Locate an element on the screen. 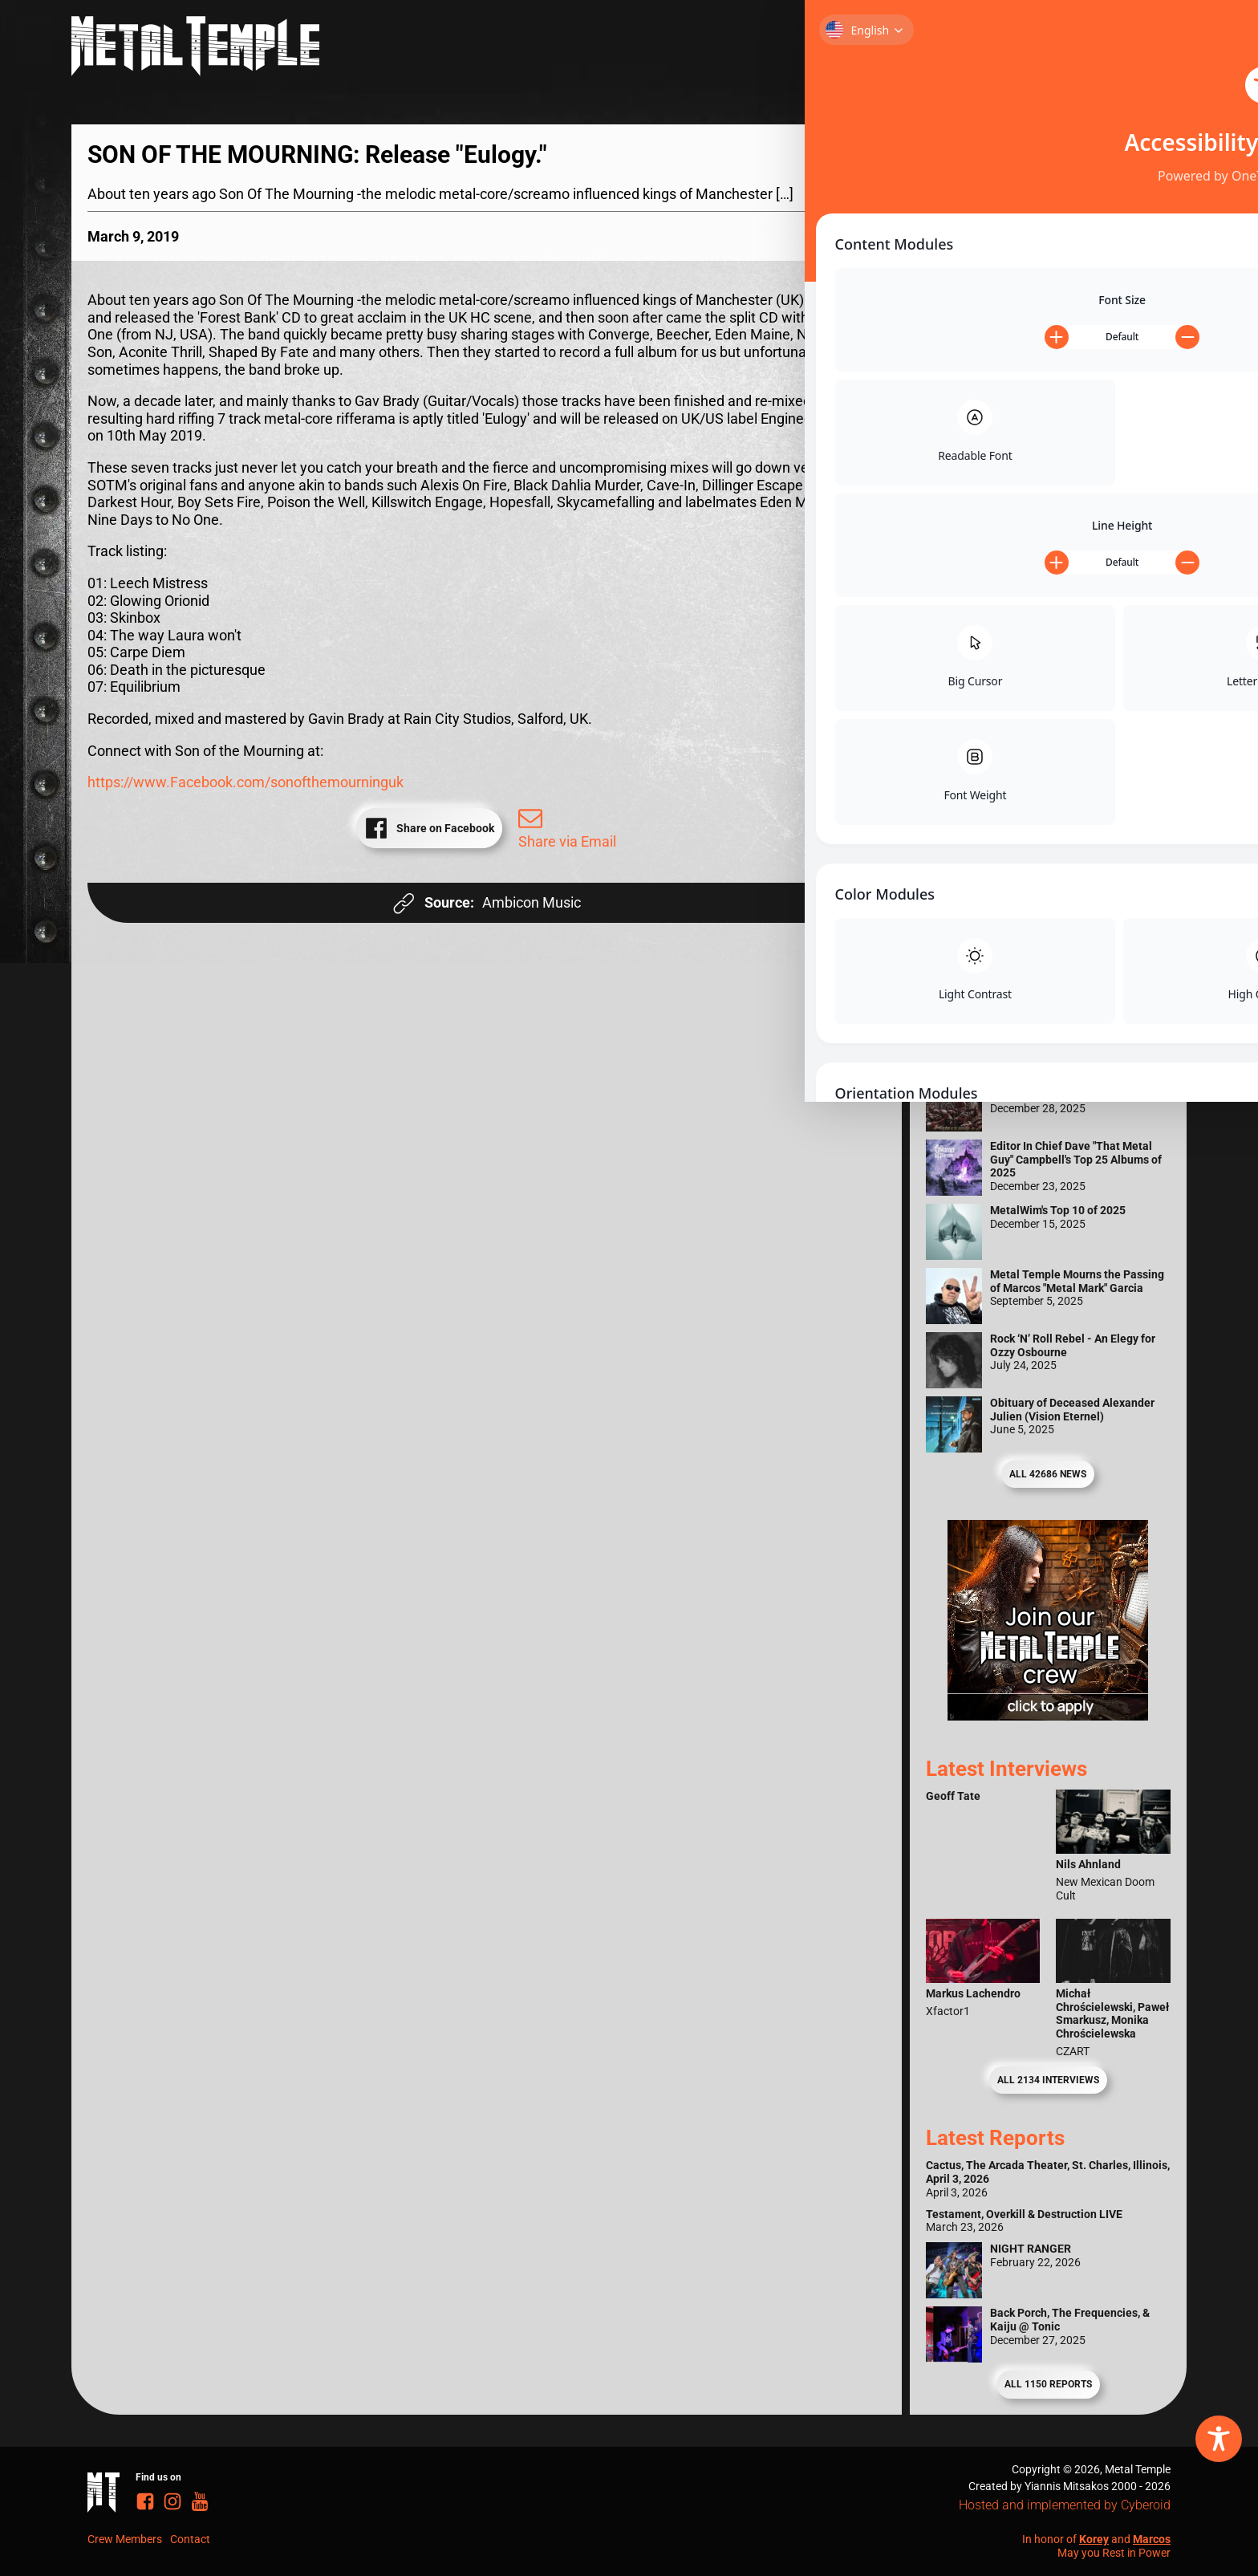 The image size is (1258, 2576). News is located at coordinates (1142, 51).